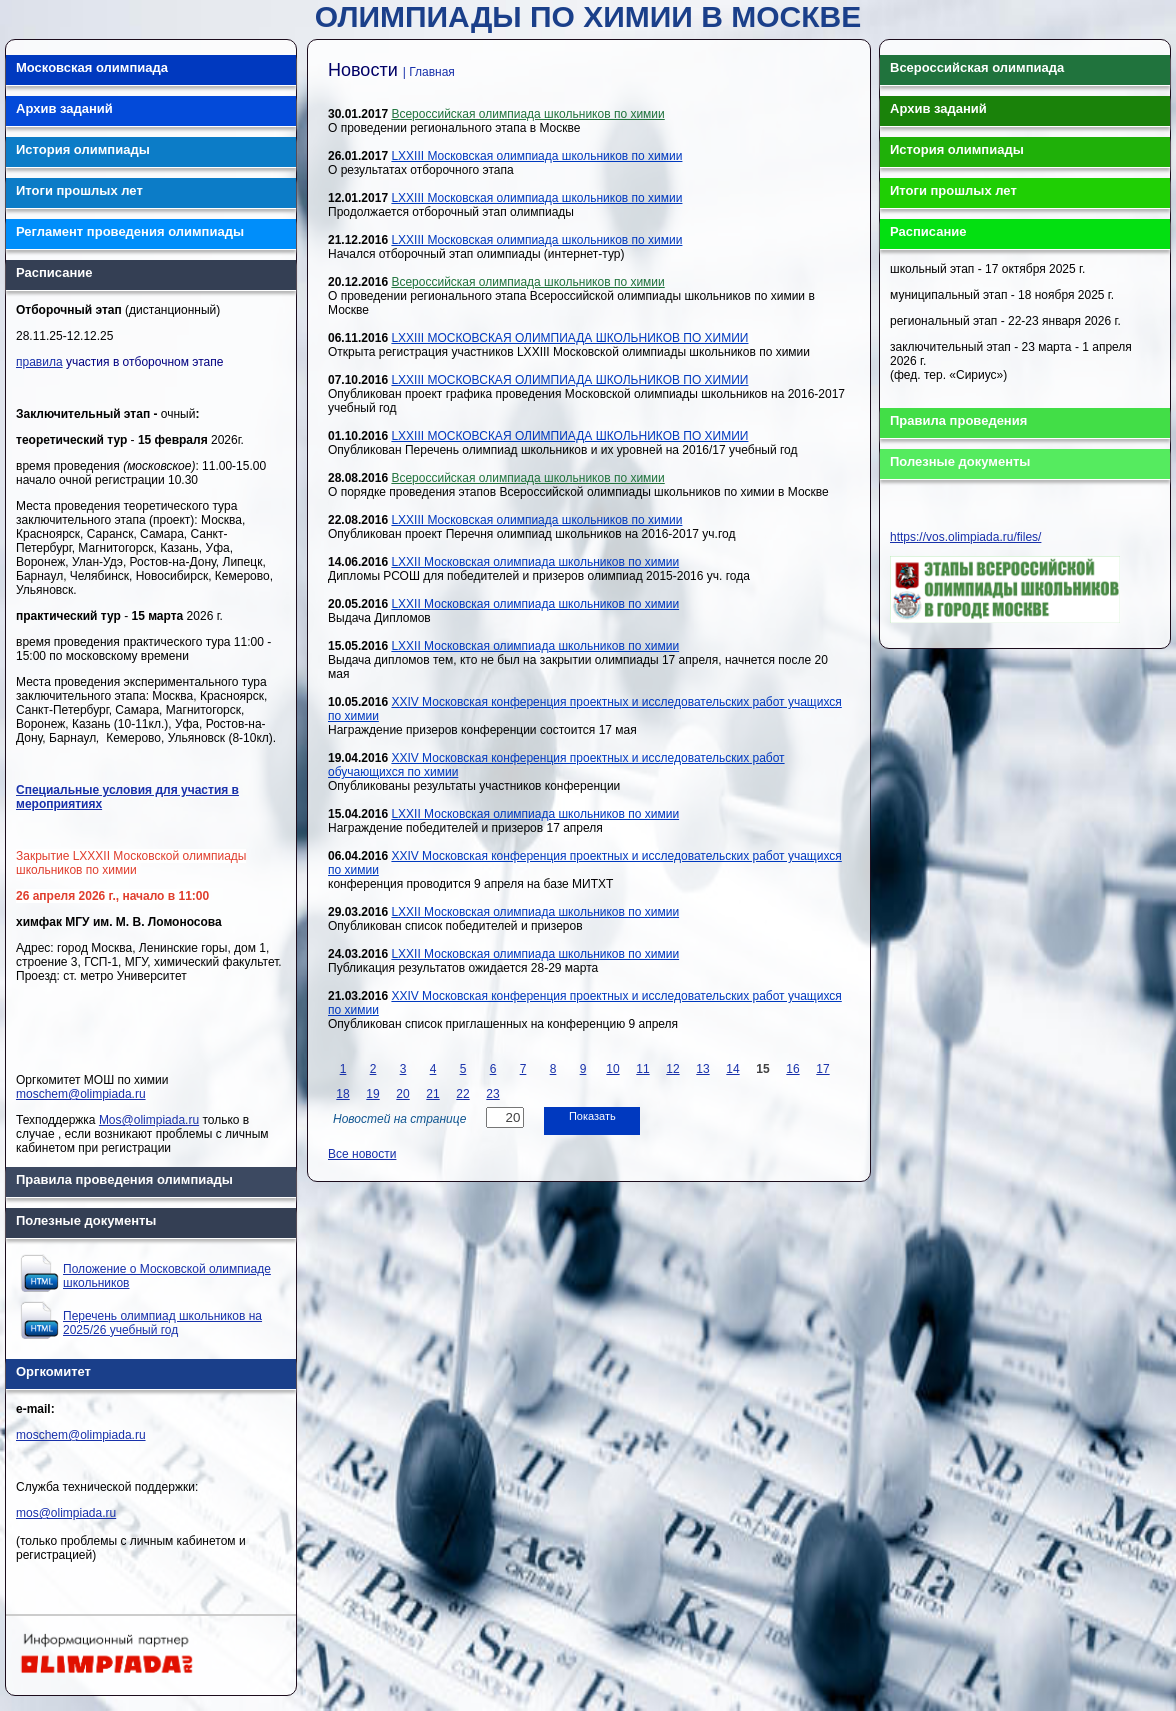  Describe the element at coordinates (965, 537) in the screenshot. I see `https://vos.olimpiada.ru/files/` at that location.